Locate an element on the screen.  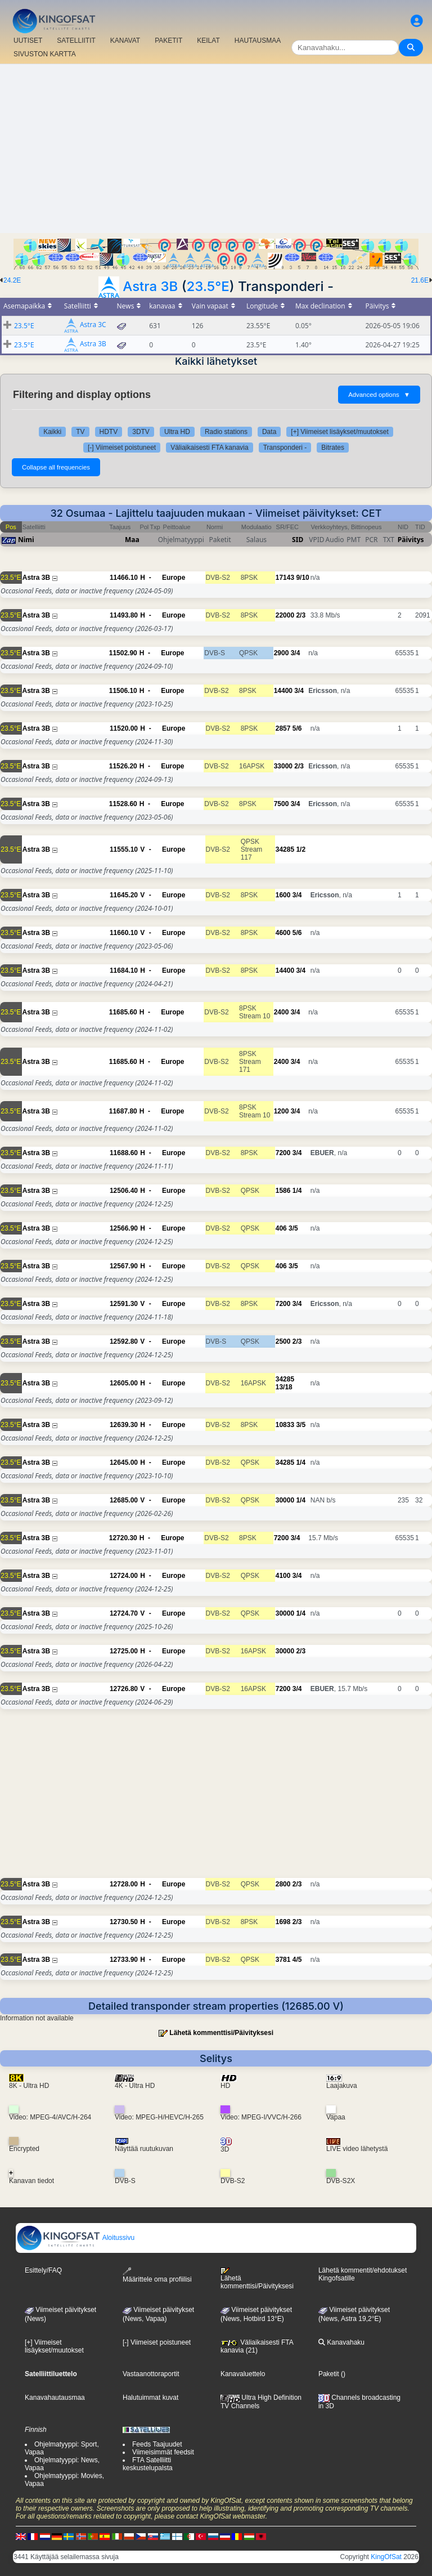
KEILAT is located at coordinates (208, 40).